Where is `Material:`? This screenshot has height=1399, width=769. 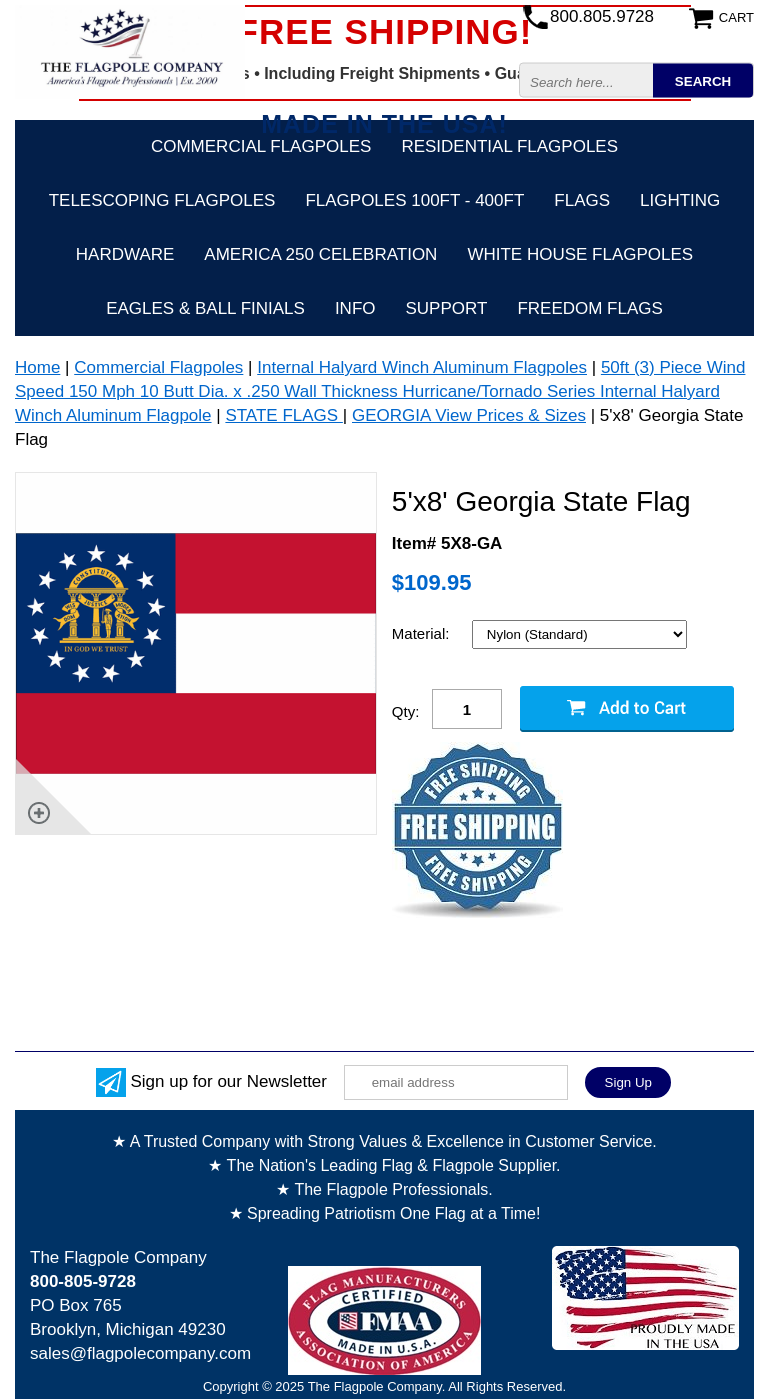 Material: is located at coordinates (423, 633).